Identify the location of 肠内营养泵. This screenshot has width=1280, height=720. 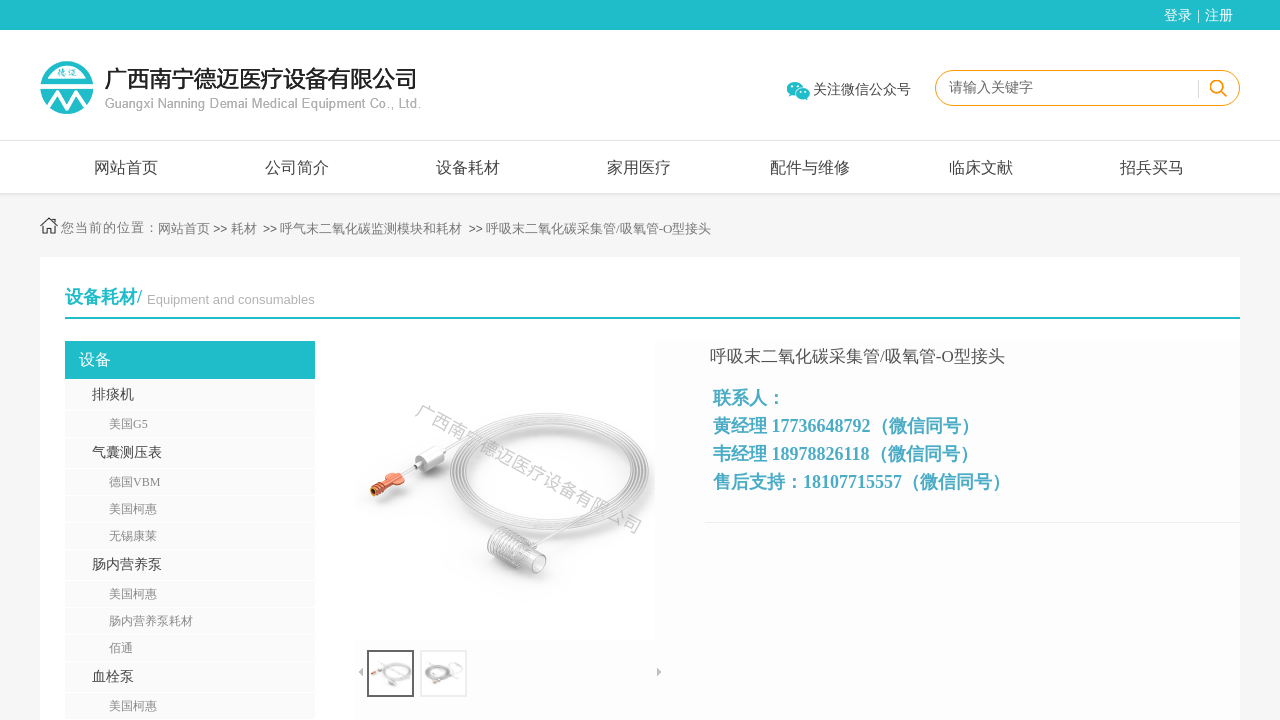
(127, 564).